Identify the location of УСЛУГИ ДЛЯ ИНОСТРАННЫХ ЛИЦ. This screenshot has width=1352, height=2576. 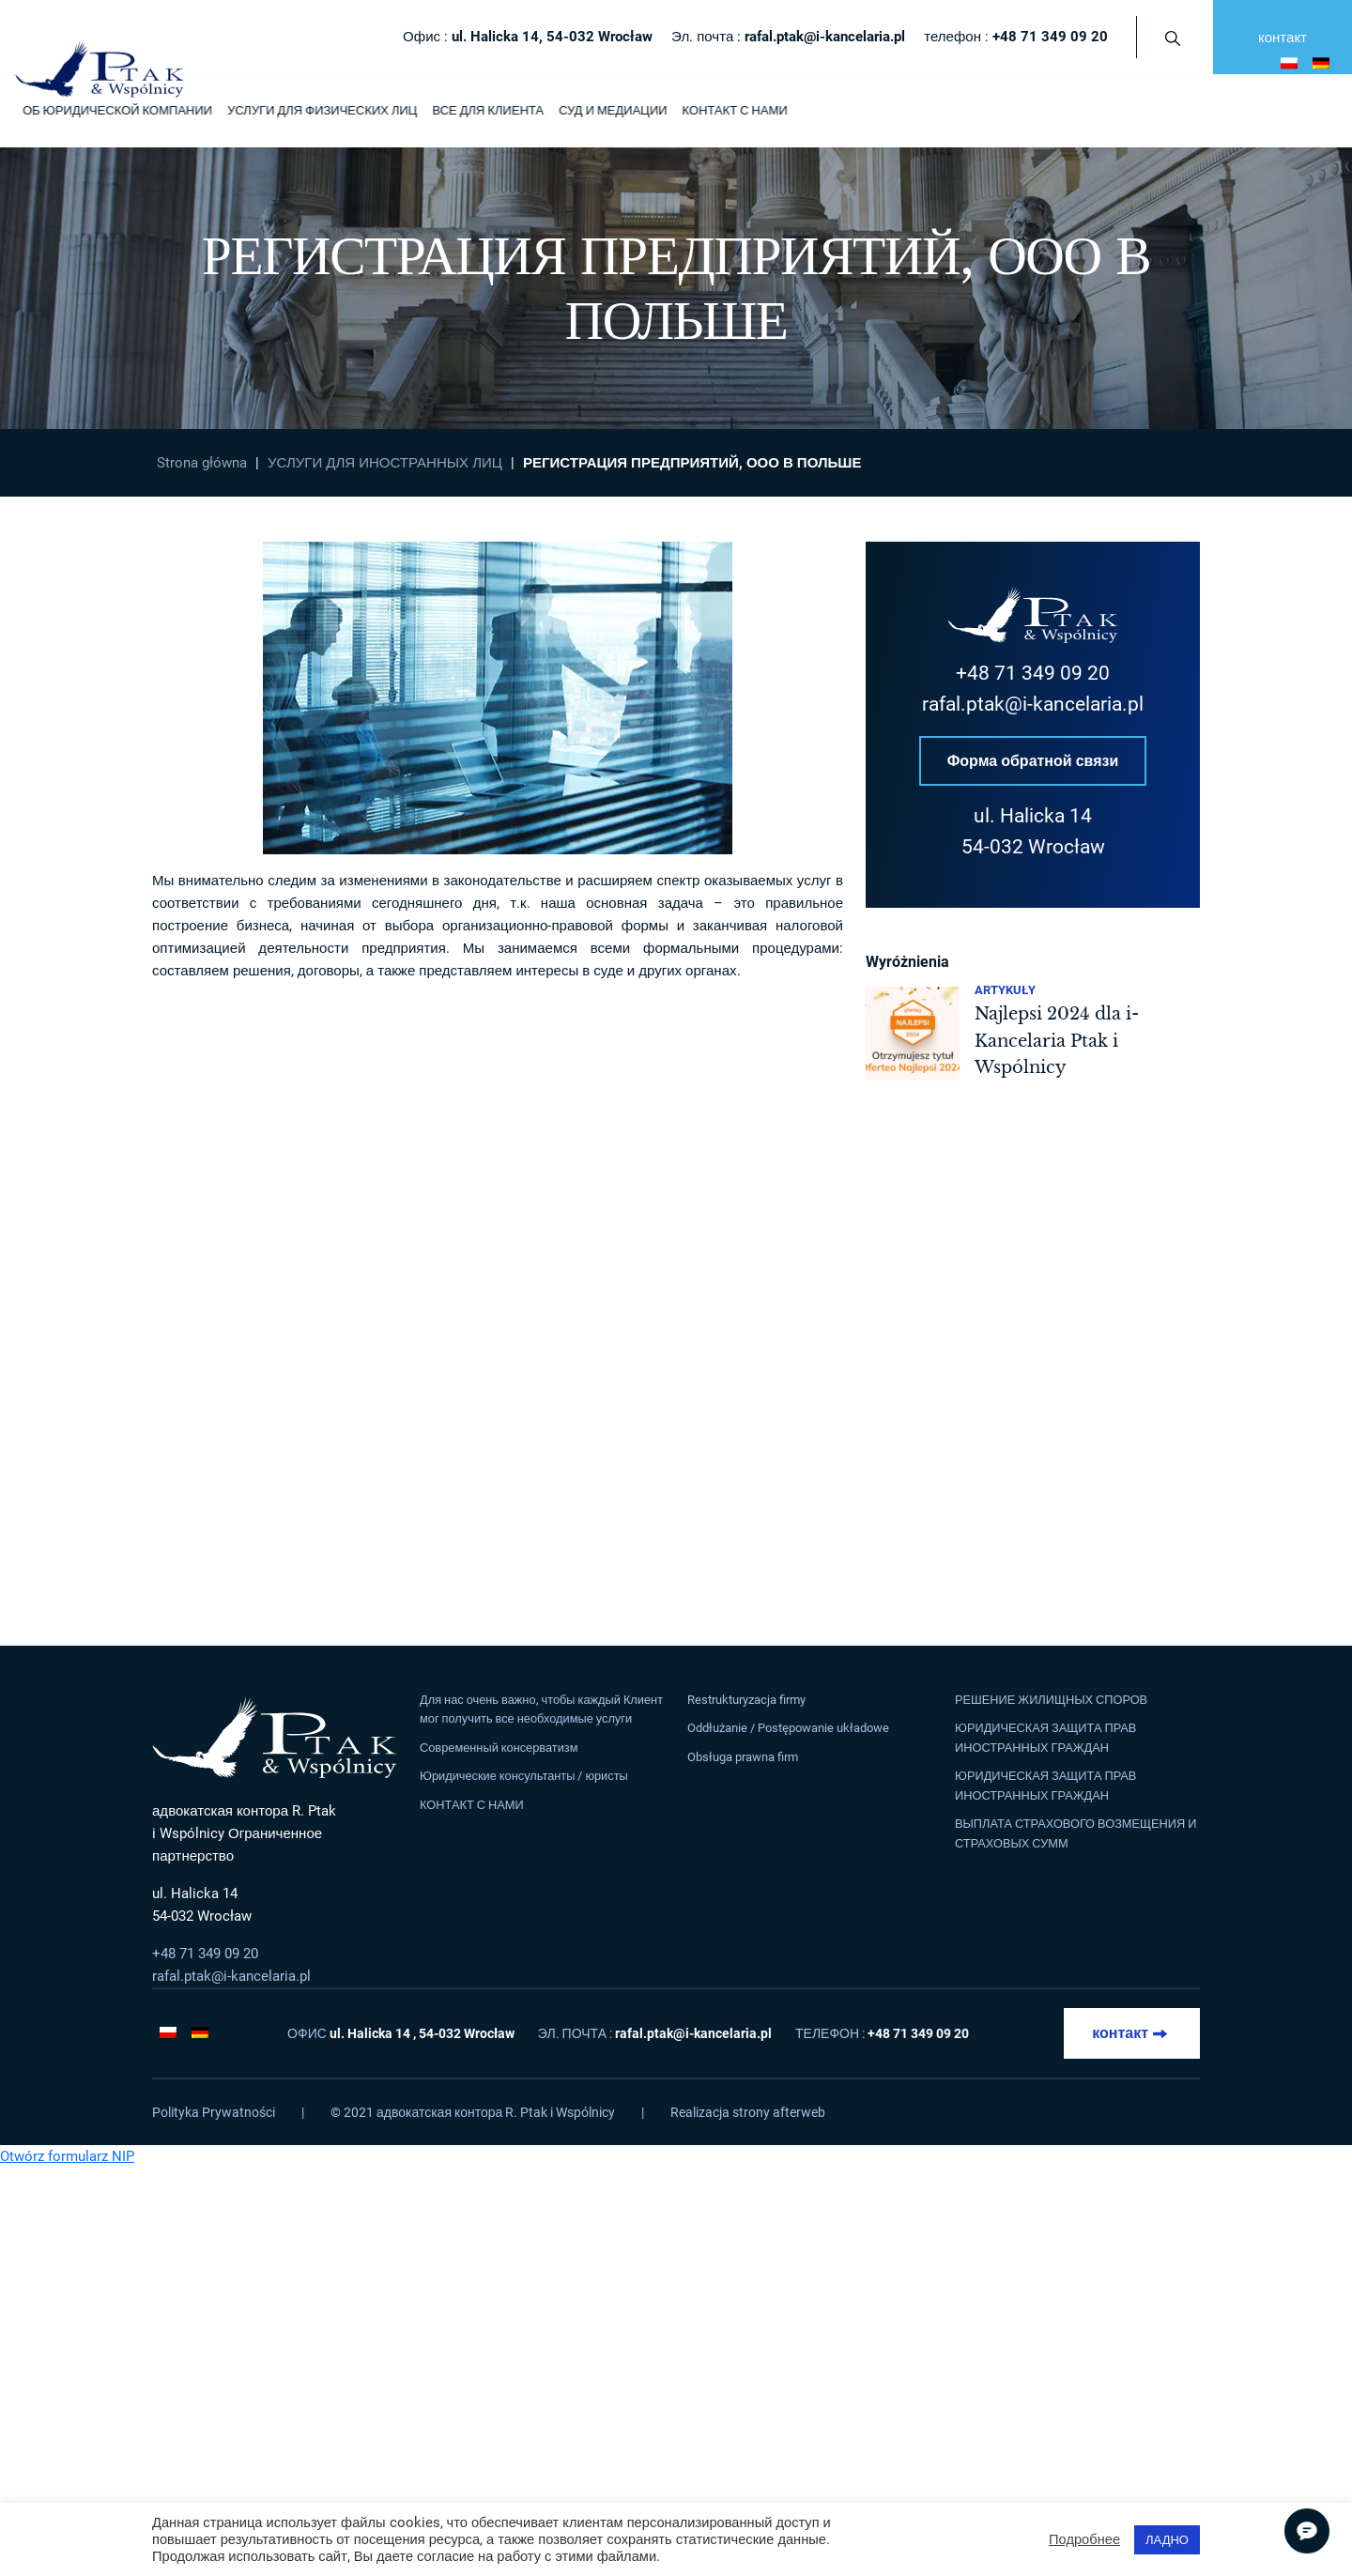
(385, 462).